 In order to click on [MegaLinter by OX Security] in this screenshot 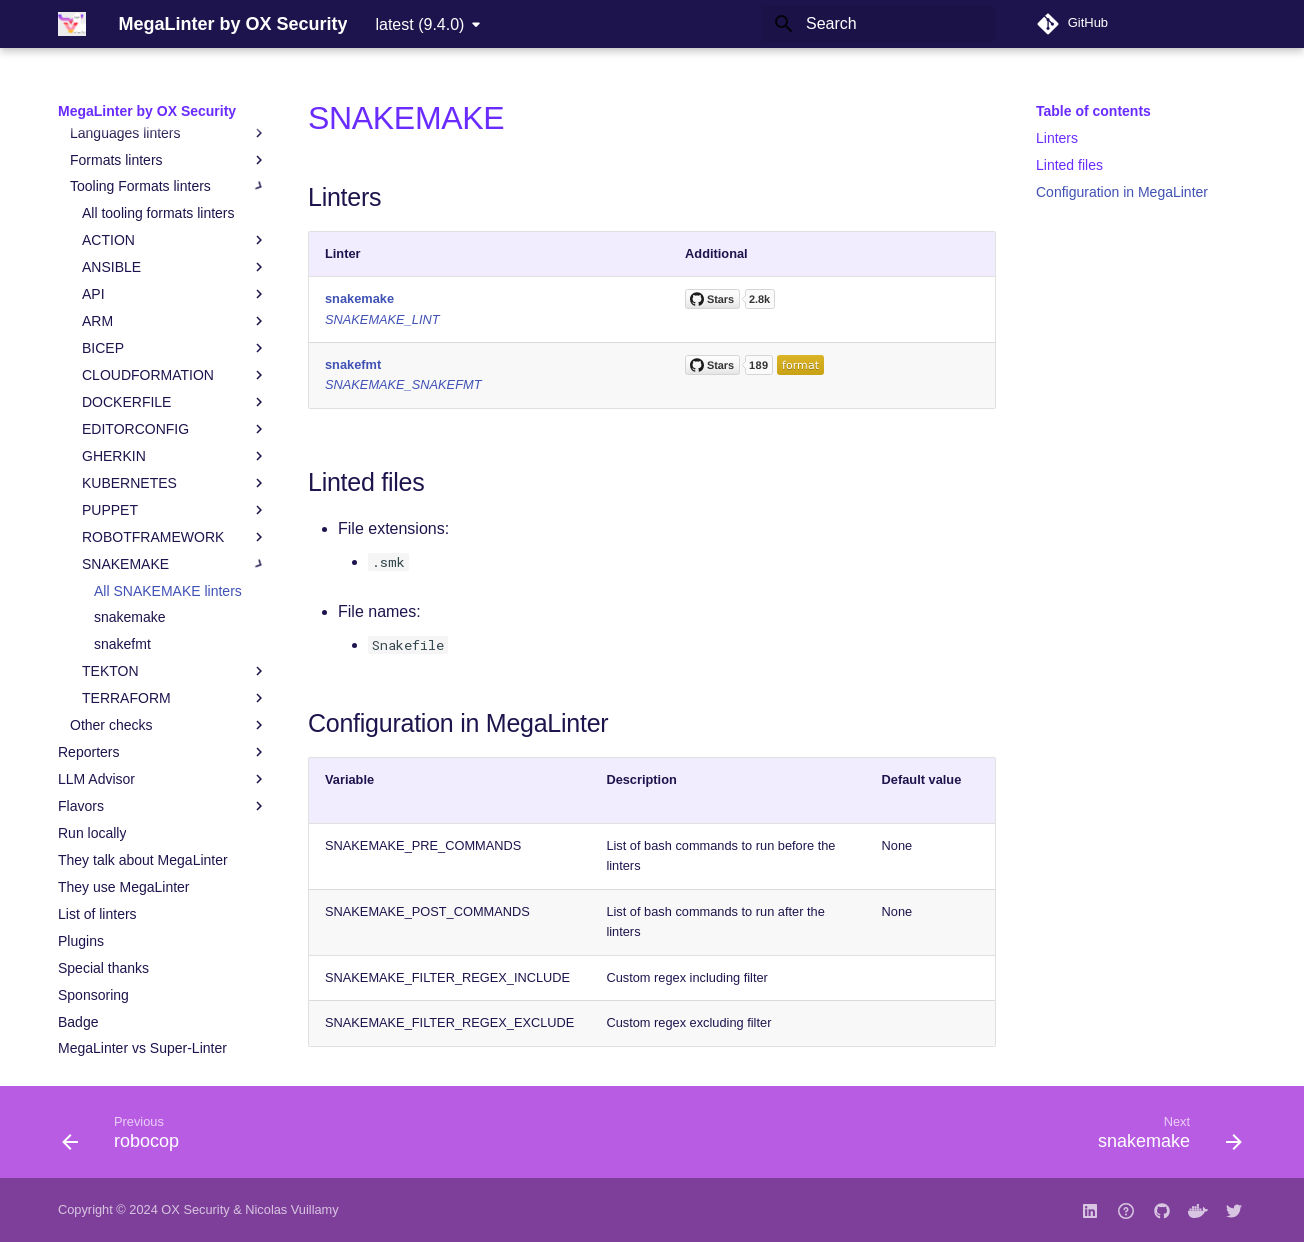, I will do `click(72, 24)`.